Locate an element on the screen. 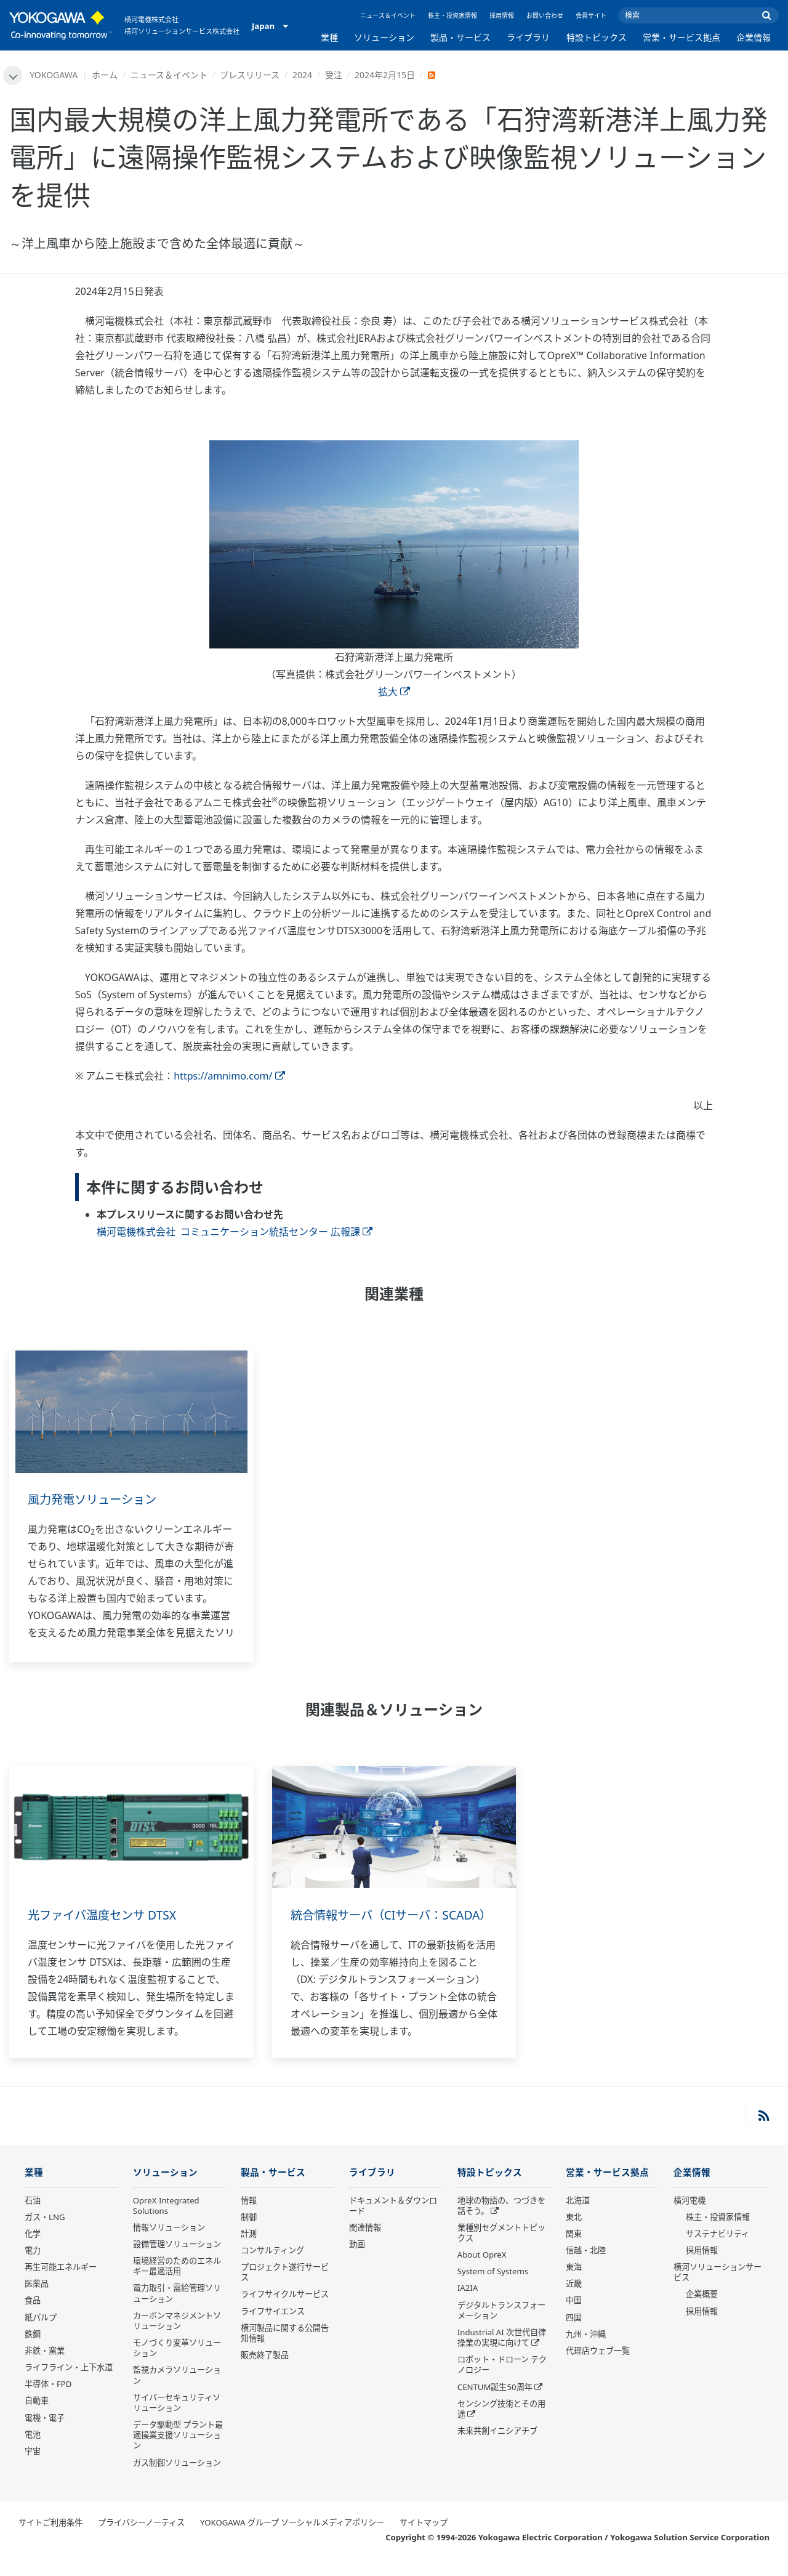  半導体・FPD is located at coordinates (48, 2401).